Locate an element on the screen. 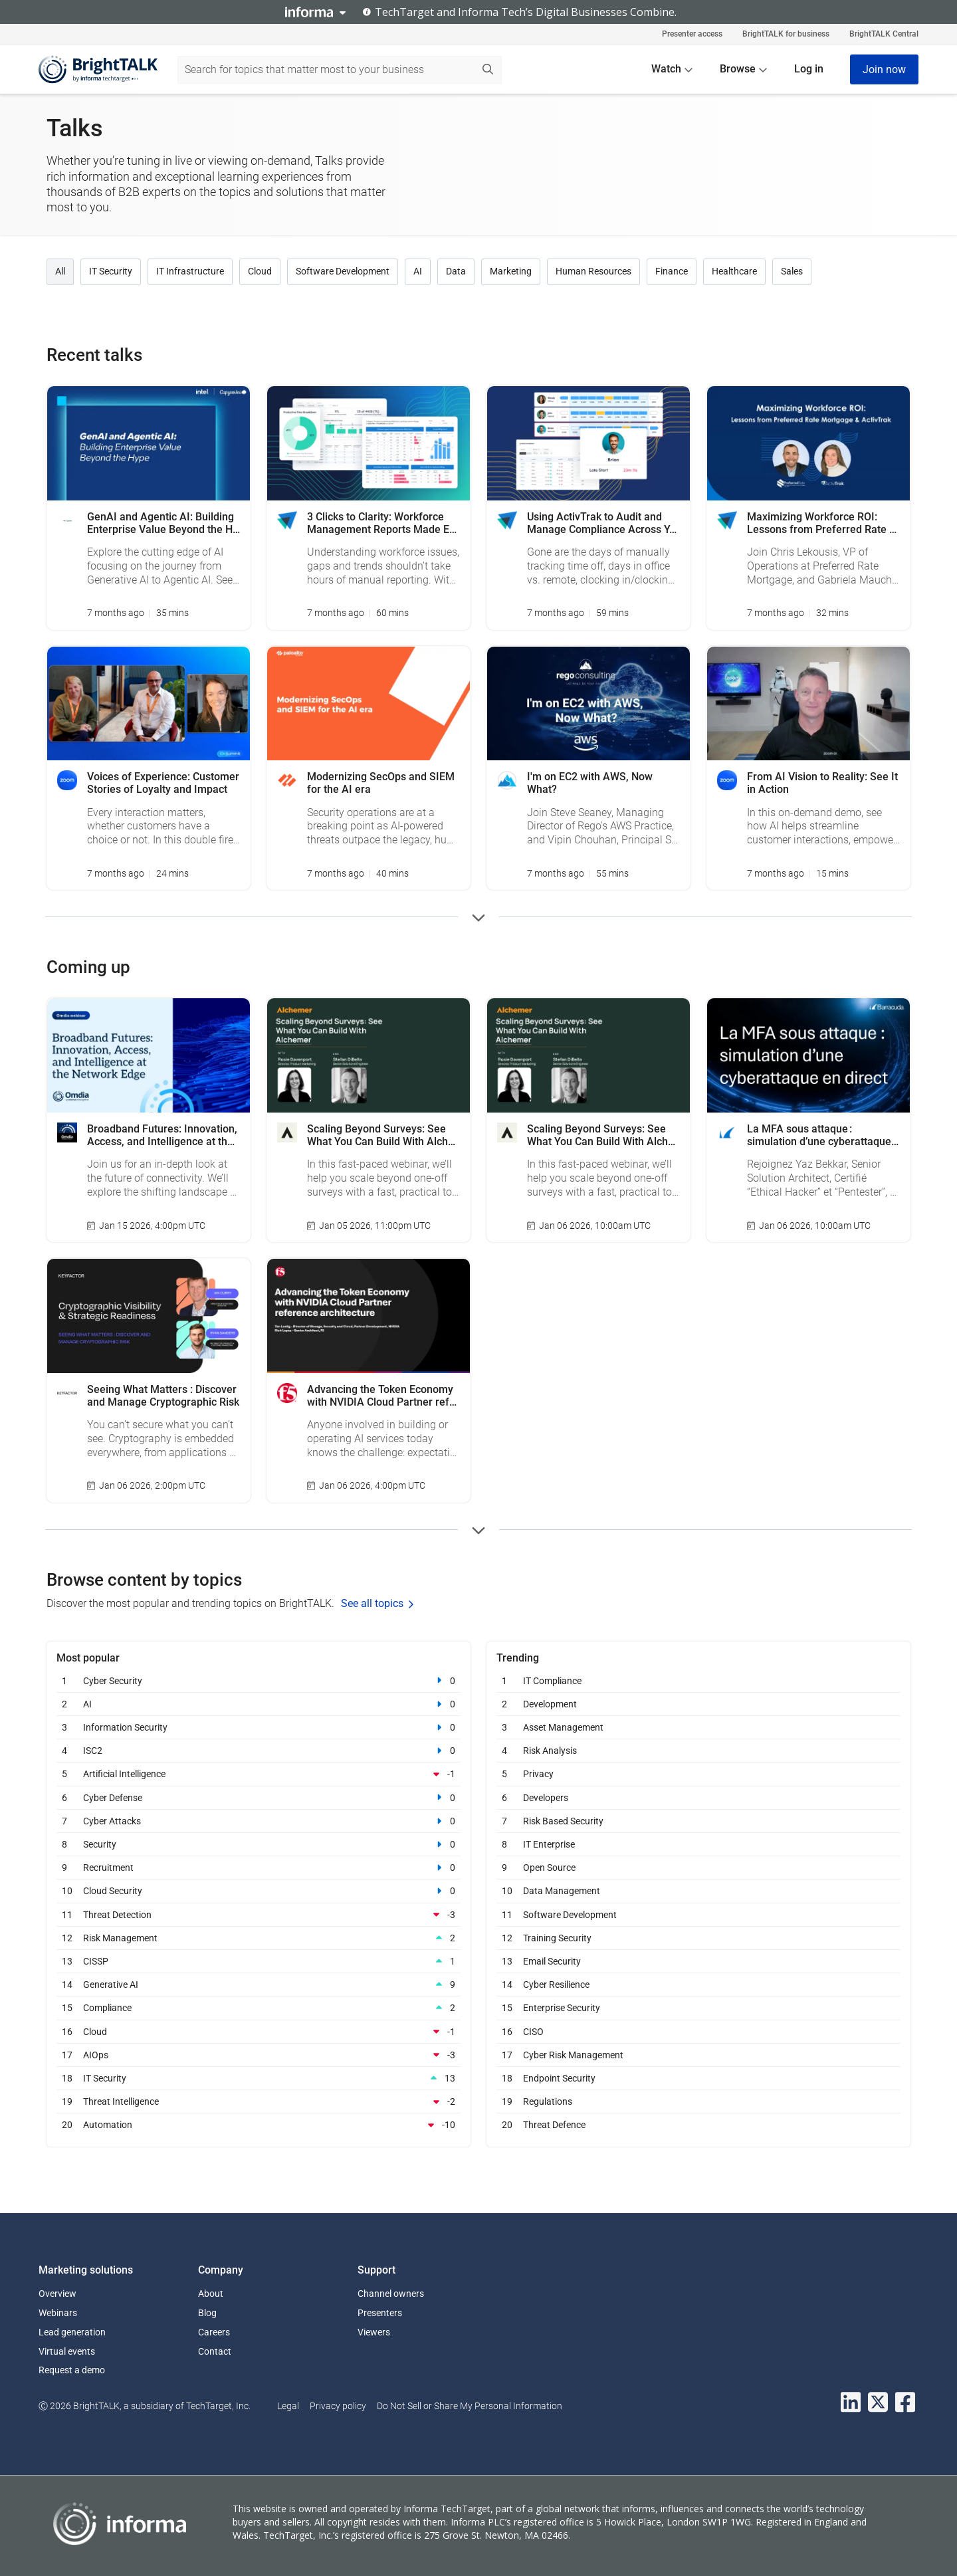 The width and height of the screenshot is (957, 2576). Risk Management is located at coordinates (120, 1938).